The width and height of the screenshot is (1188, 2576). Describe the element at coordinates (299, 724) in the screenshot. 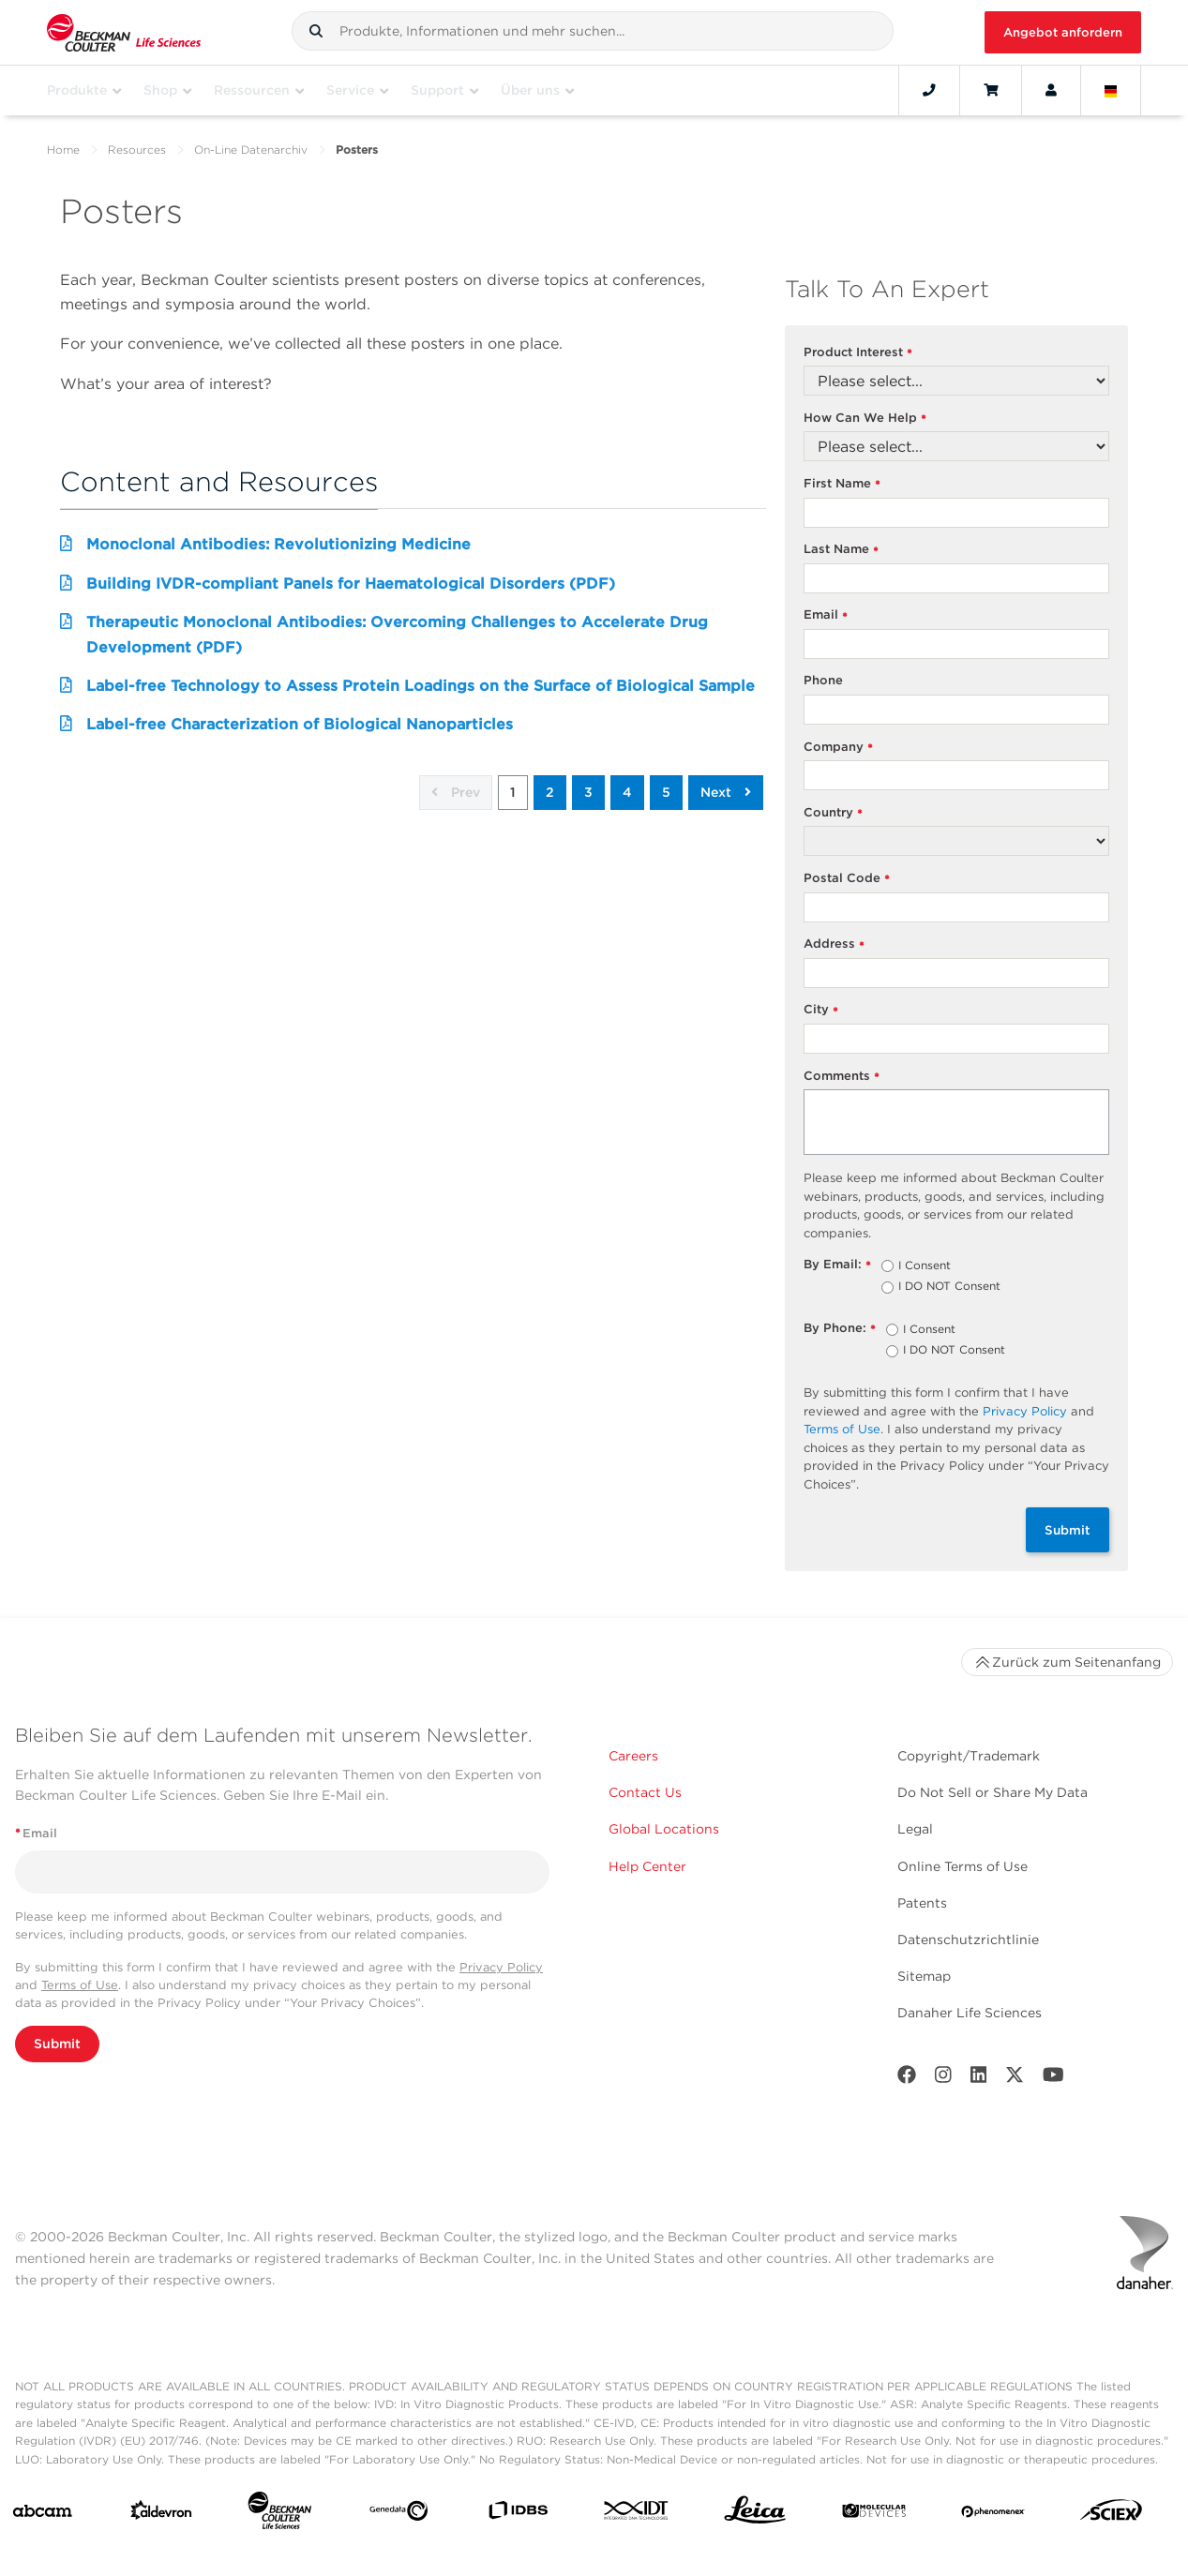

I see `Label-free Characterization of Biological Nanoparticles` at that location.